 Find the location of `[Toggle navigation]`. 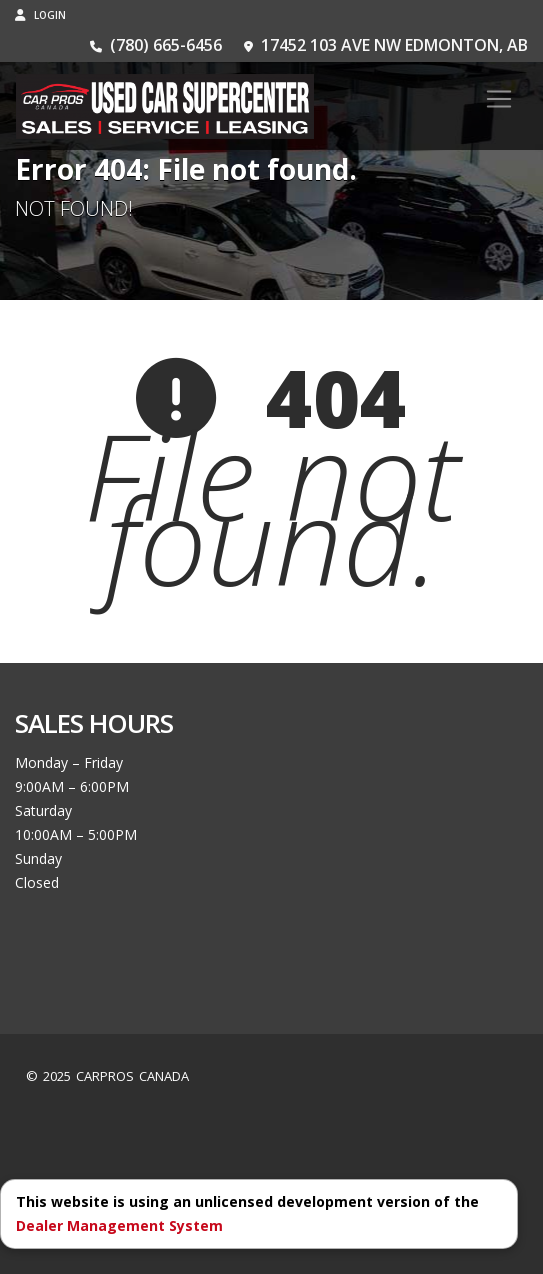

[Toggle navigation] is located at coordinates (499, 99).